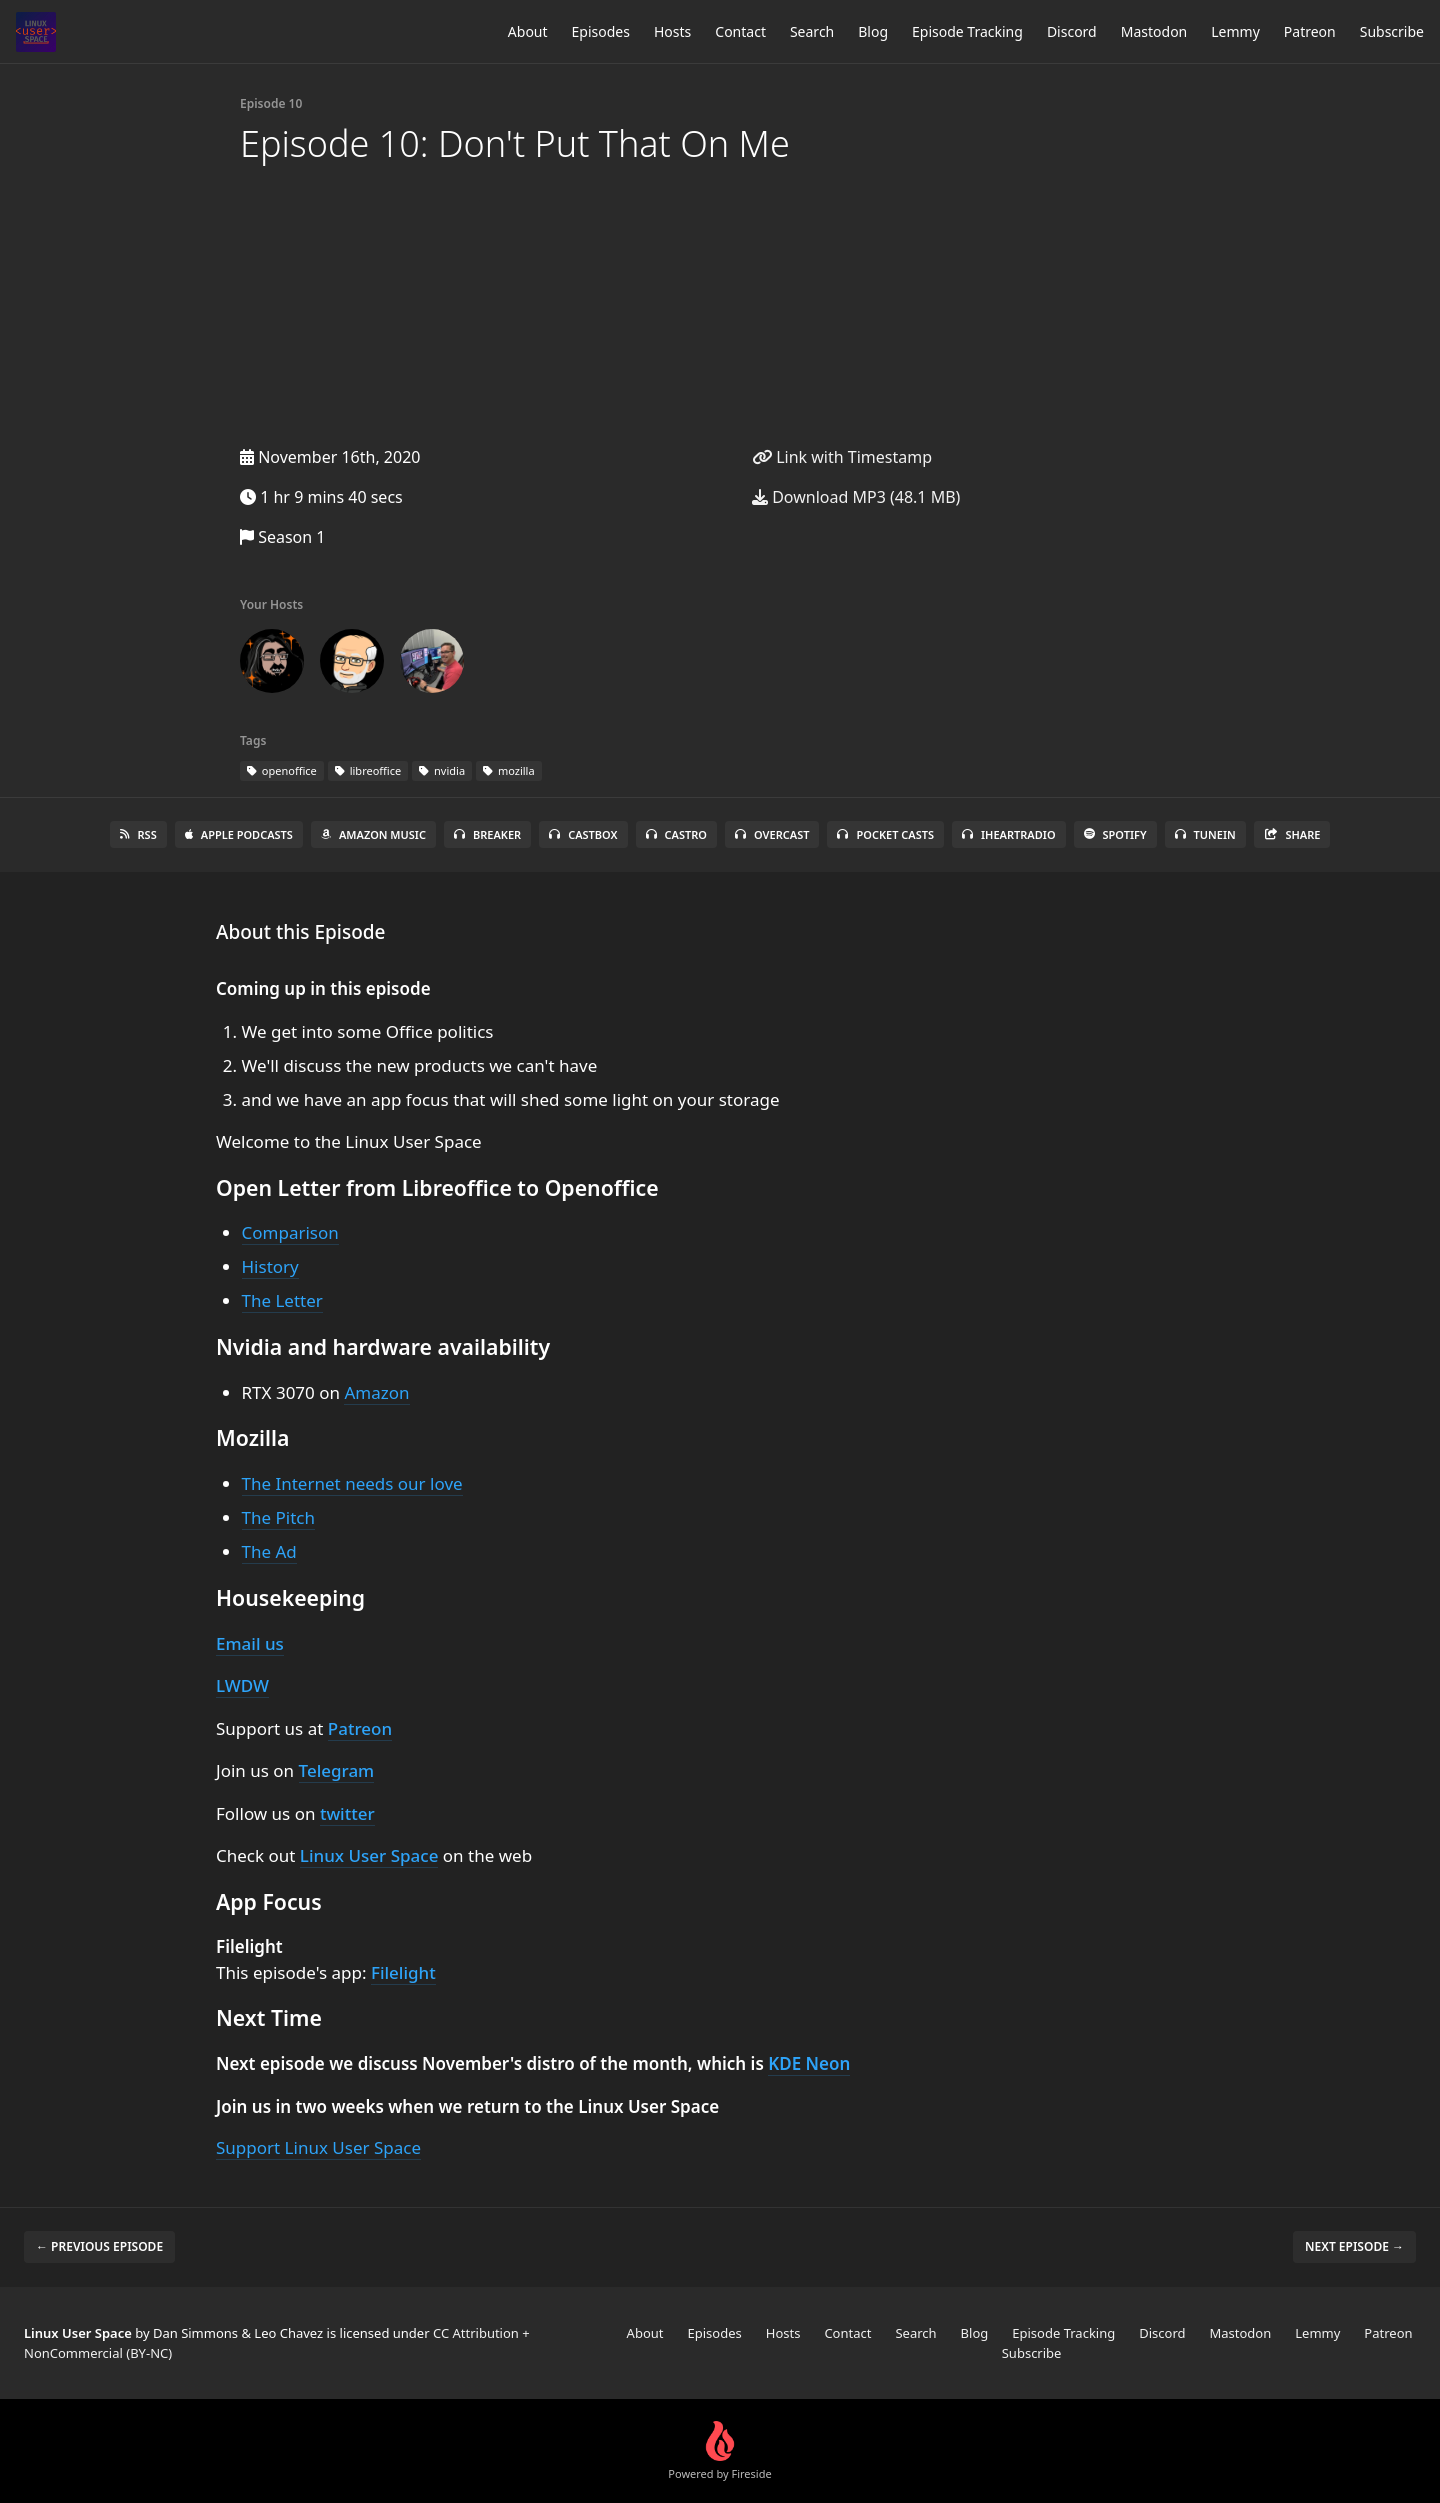  What do you see at coordinates (282, 770) in the screenshot?
I see `openoffice` at bounding box center [282, 770].